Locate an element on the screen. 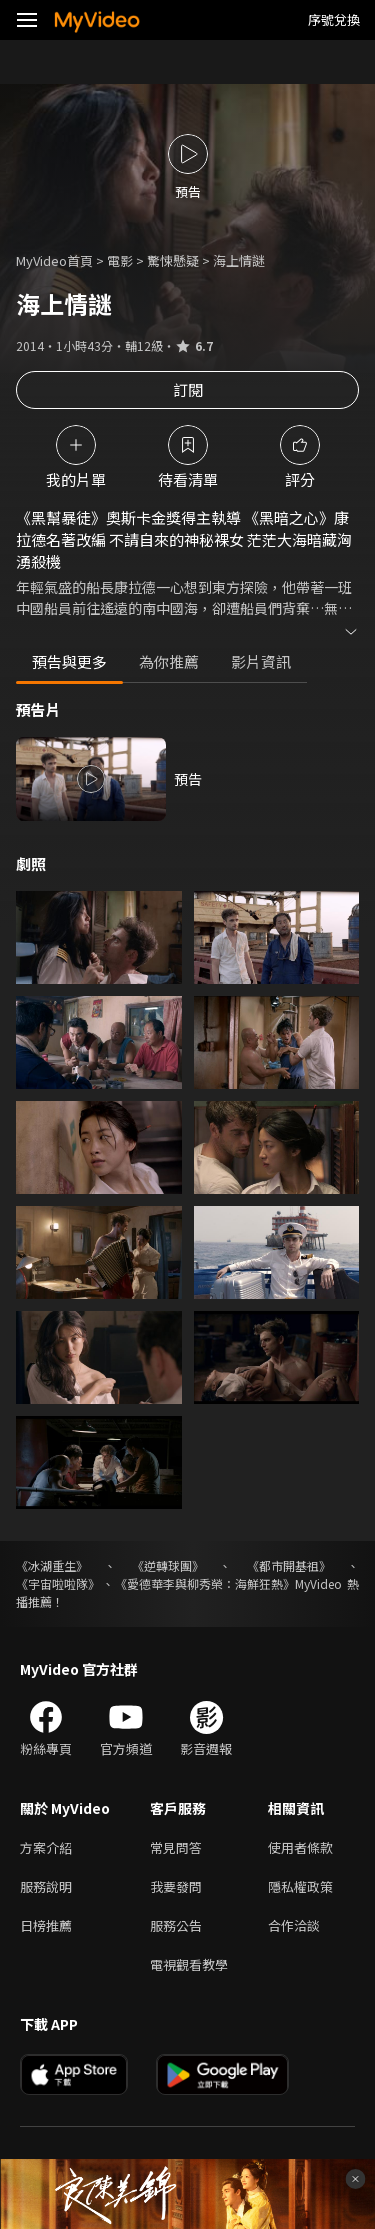 The height and width of the screenshot is (2229, 375). 電影 is located at coordinates (120, 260).